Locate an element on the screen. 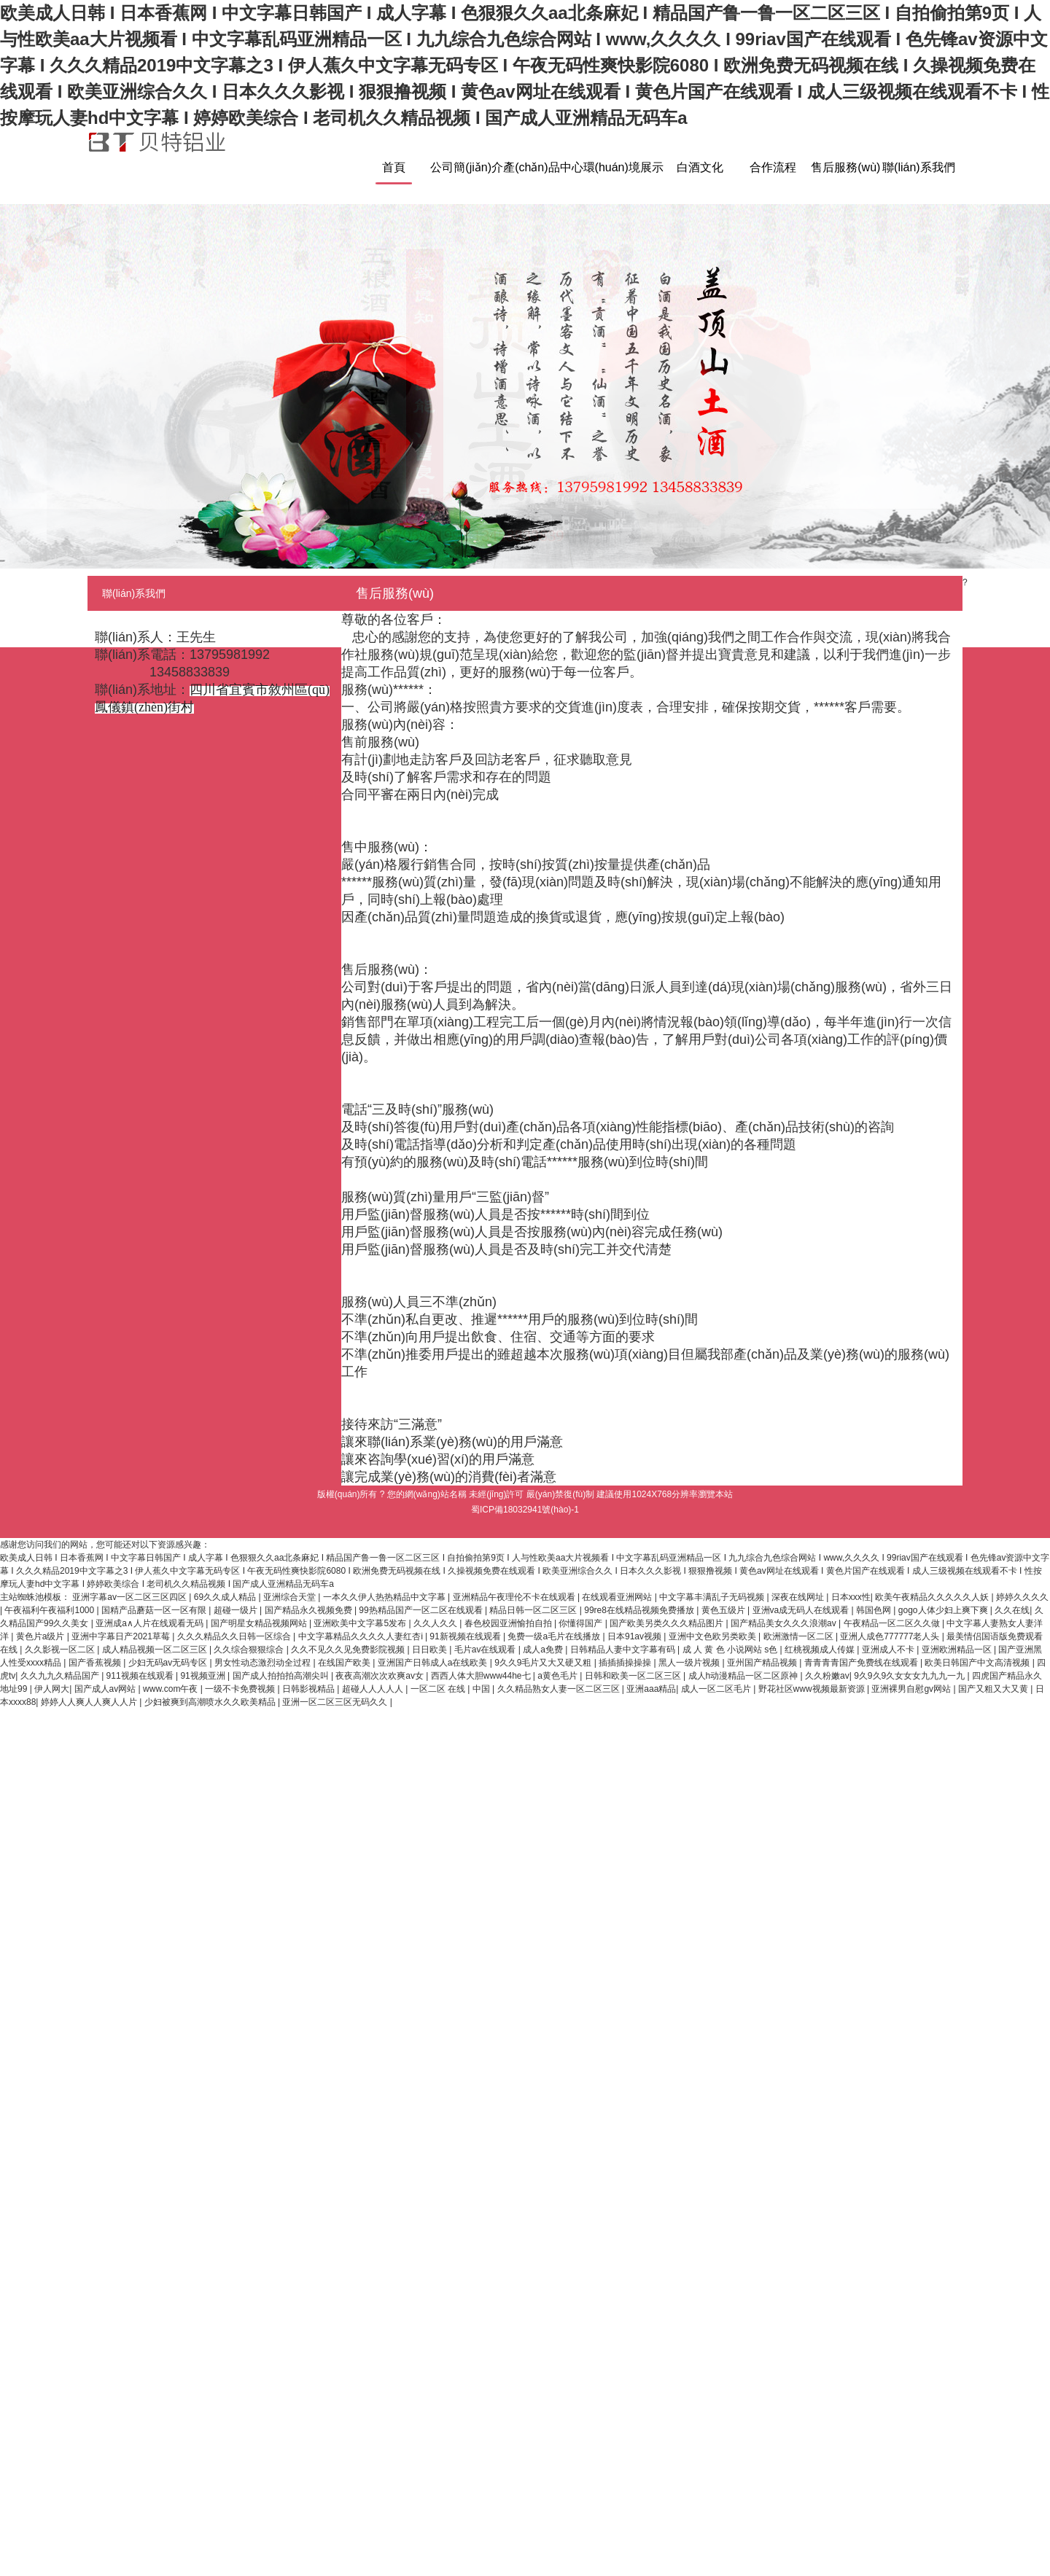 Image resolution: width=1050 pixels, height=2576 pixels. 国产成人av网站 is located at coordinates (106, 1689).